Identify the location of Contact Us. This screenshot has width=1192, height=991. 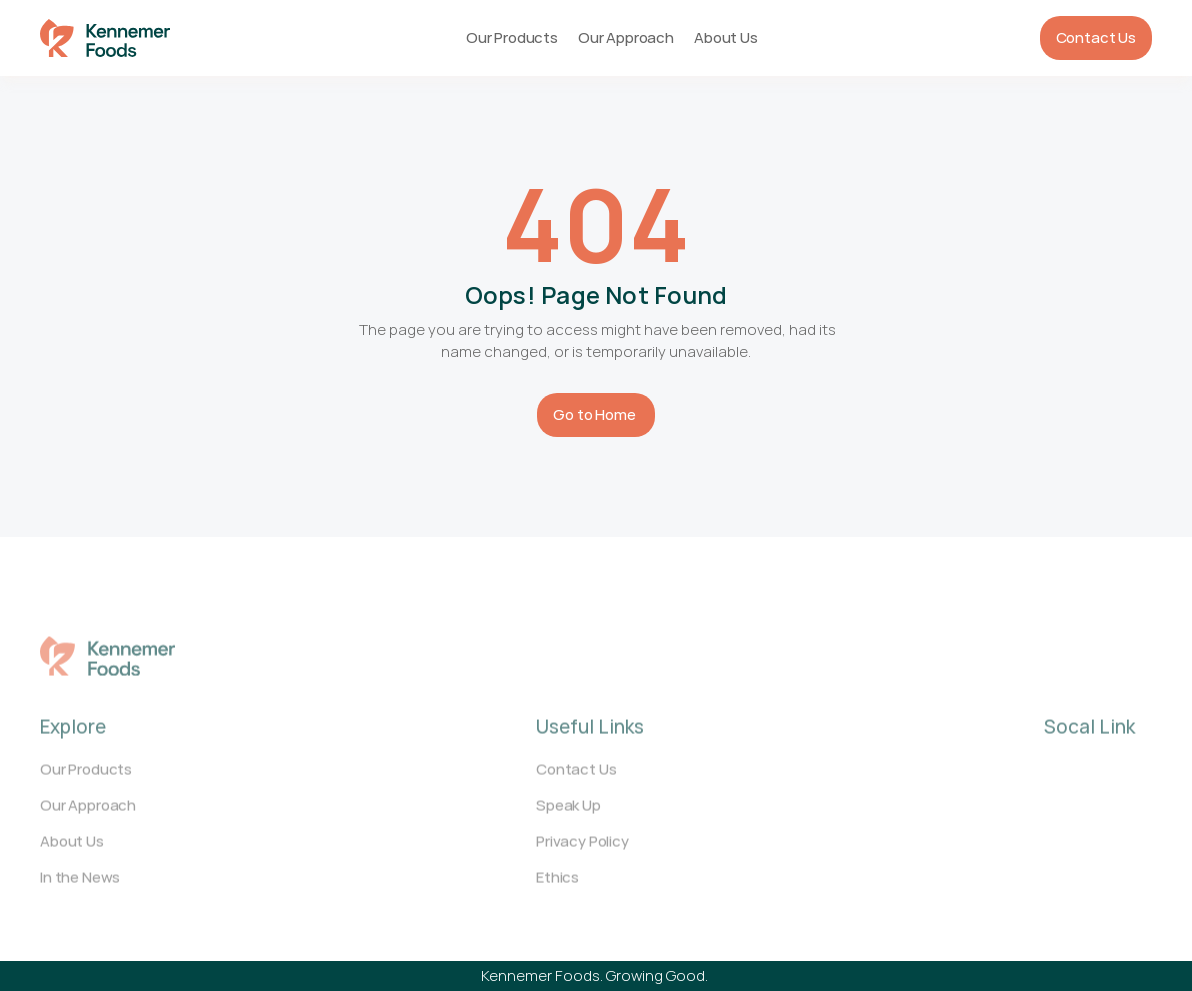
(576, 778).